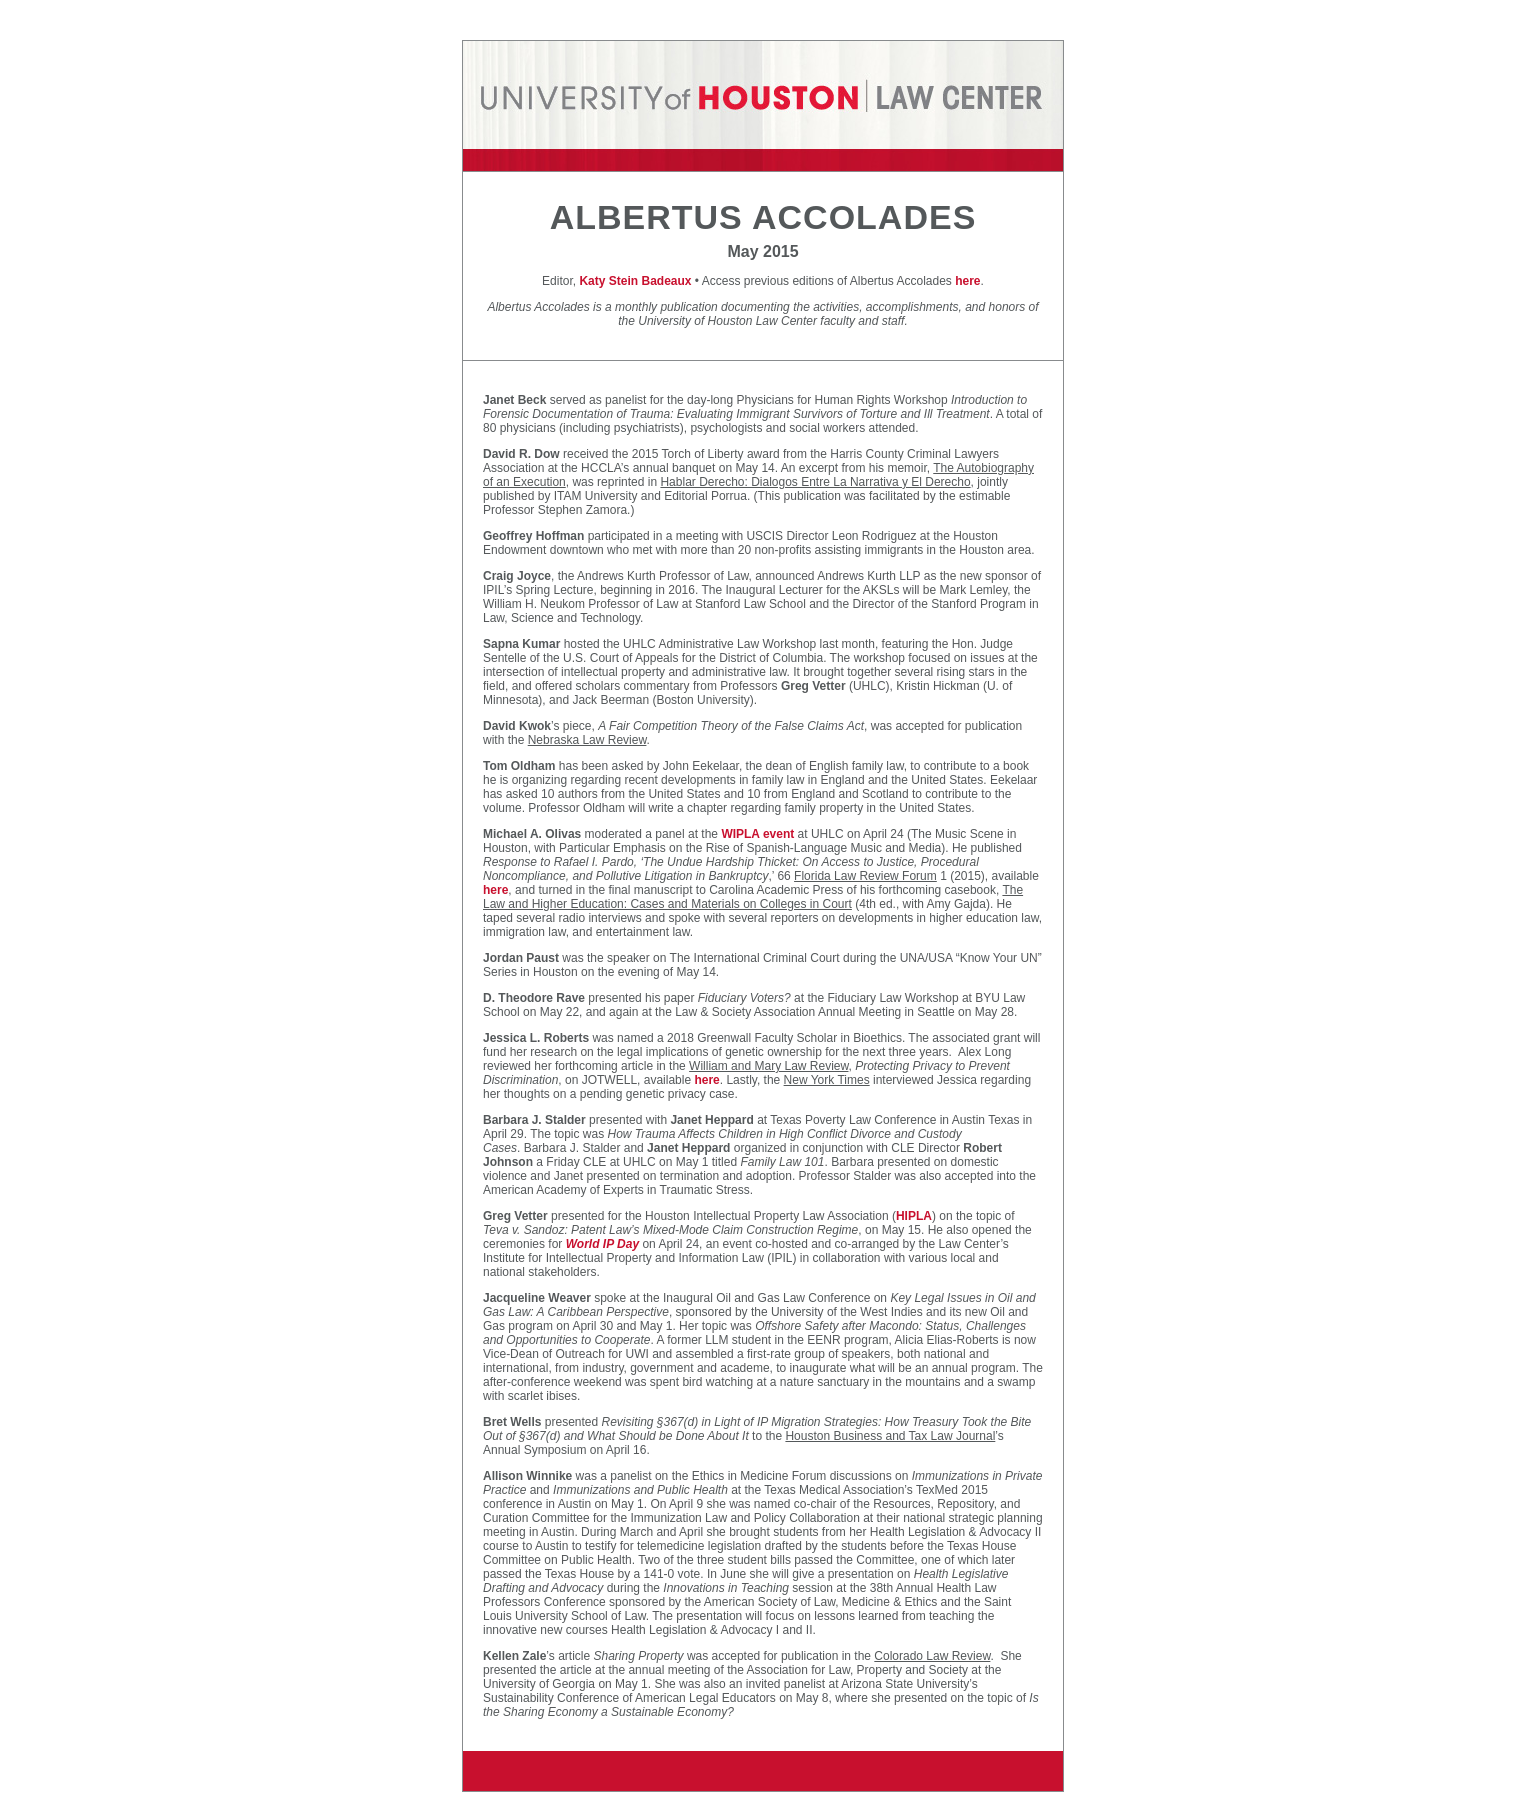 The image size is (1526, 1800). Describe the element at coordinates (967, 281) in the screenshot. I see `here` at that location.